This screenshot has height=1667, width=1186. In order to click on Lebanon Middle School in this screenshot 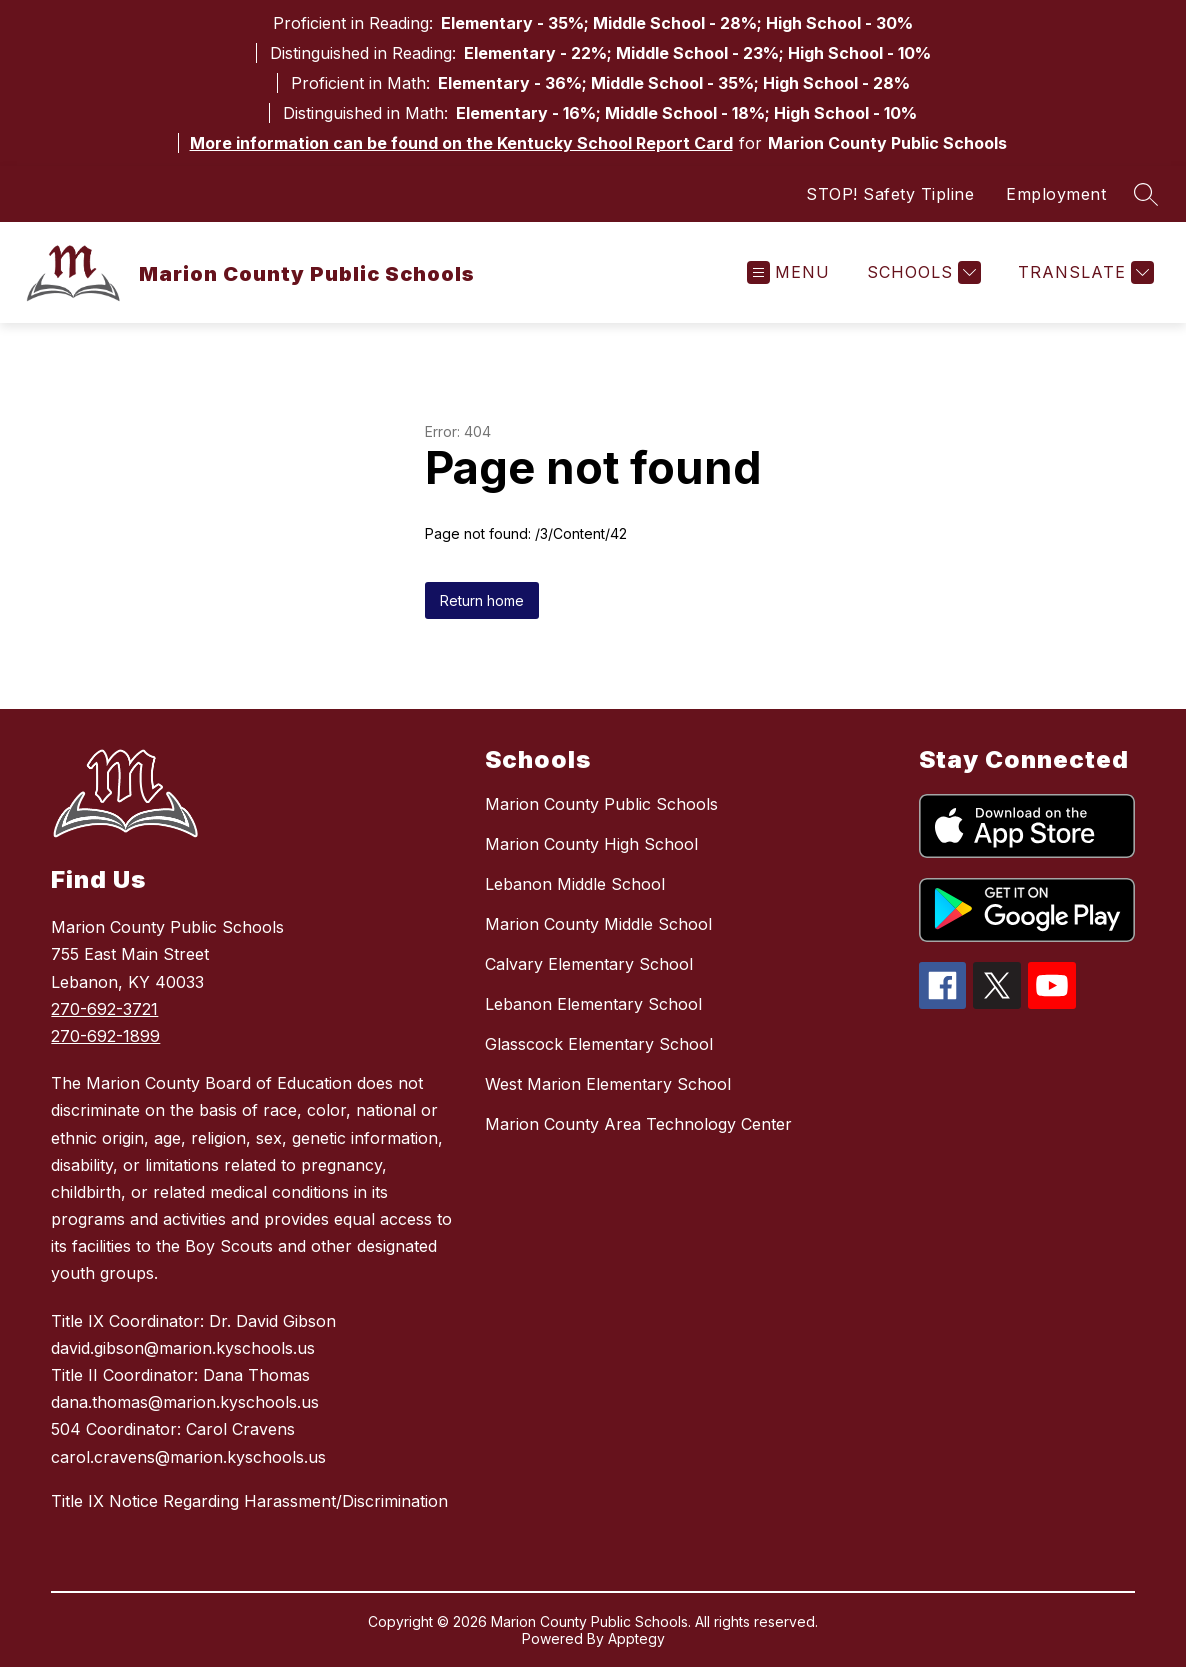, I will do `click(575, 884)`.